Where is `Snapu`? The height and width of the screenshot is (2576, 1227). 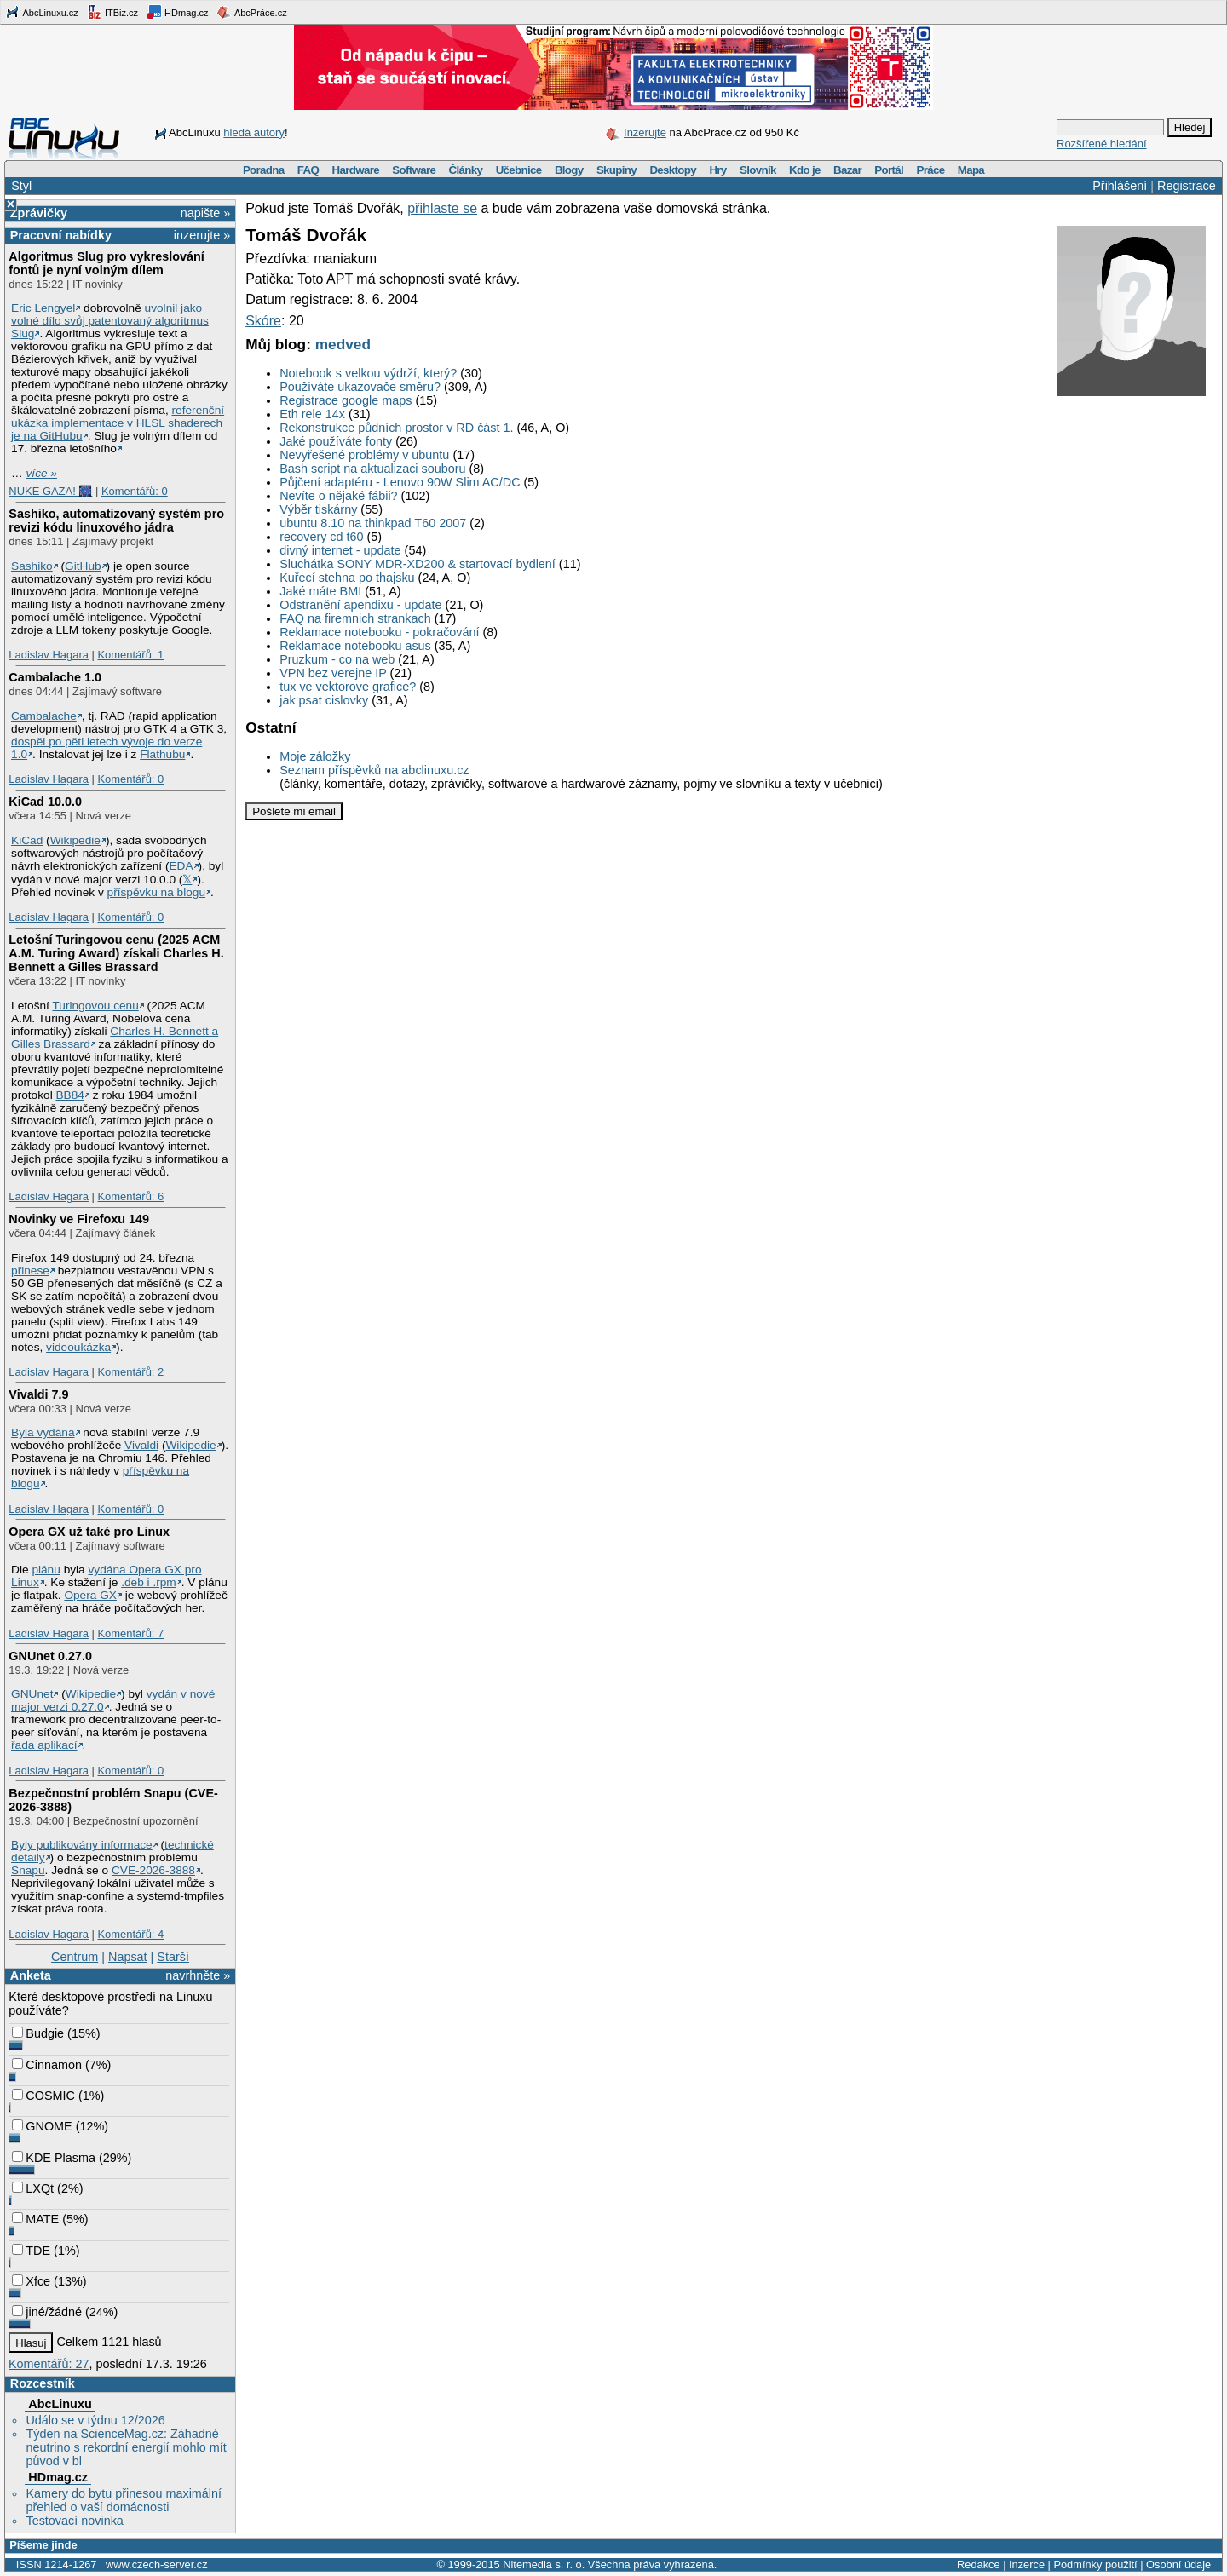
Snapu is located at coordinates (28, 1870).